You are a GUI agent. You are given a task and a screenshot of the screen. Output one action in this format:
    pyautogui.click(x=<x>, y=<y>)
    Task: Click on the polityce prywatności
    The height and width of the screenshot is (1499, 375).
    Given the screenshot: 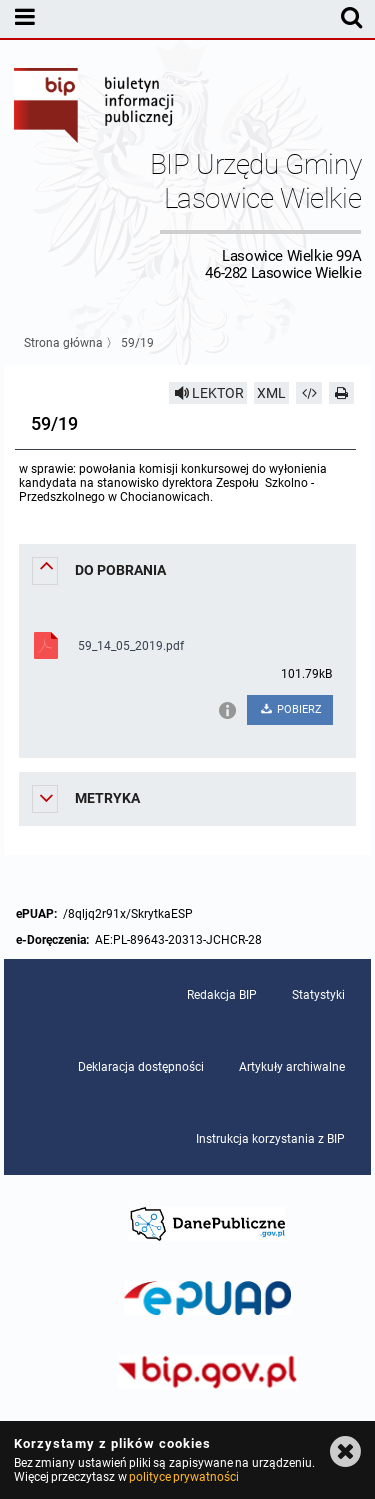 What is the action you would take?
    pyautogui.click(x=184, y=1477)
    